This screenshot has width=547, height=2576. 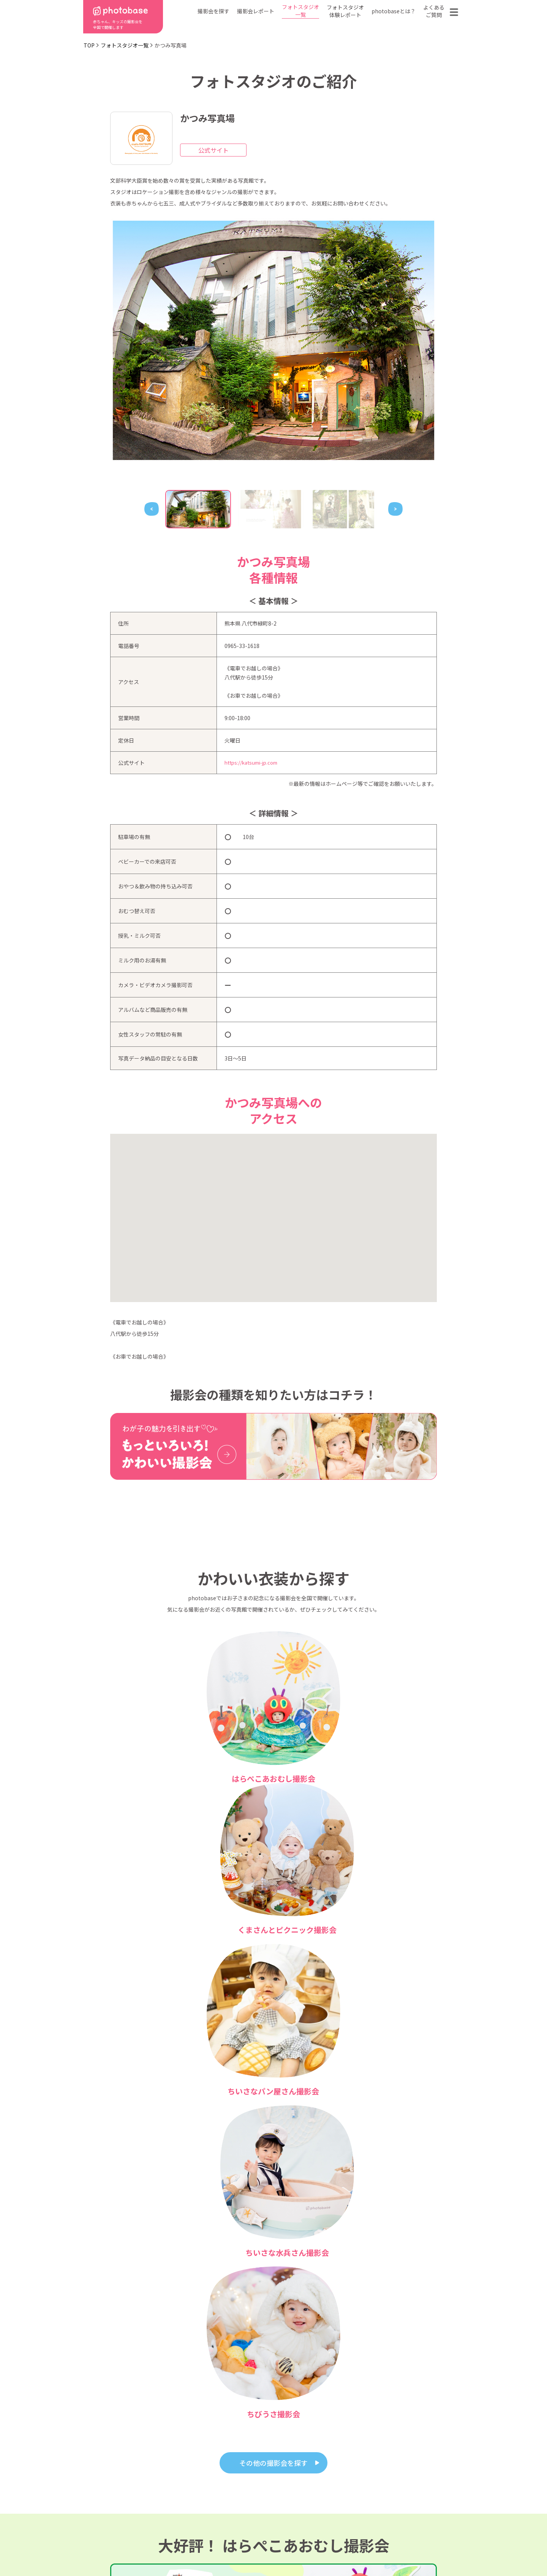 I want to click on photobaseとは？, so click(x=394, y=11).